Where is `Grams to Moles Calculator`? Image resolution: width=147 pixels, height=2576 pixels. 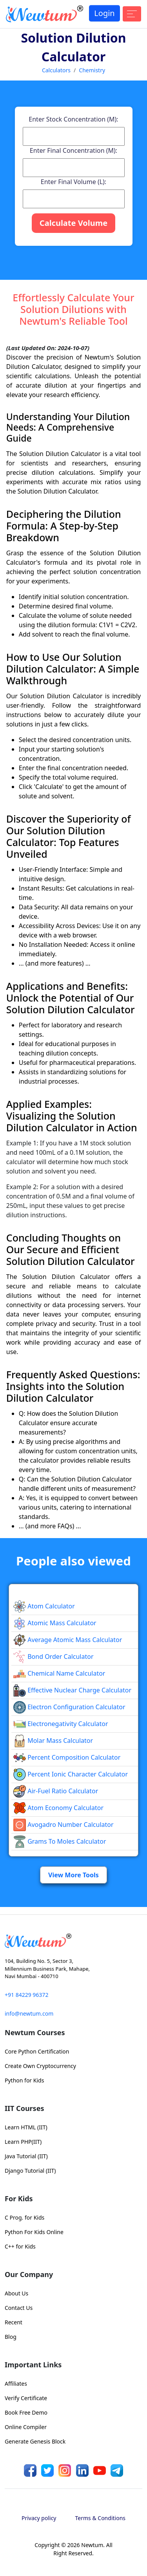
Grams to Moles Calculator is located at coordinates (59, 1841).